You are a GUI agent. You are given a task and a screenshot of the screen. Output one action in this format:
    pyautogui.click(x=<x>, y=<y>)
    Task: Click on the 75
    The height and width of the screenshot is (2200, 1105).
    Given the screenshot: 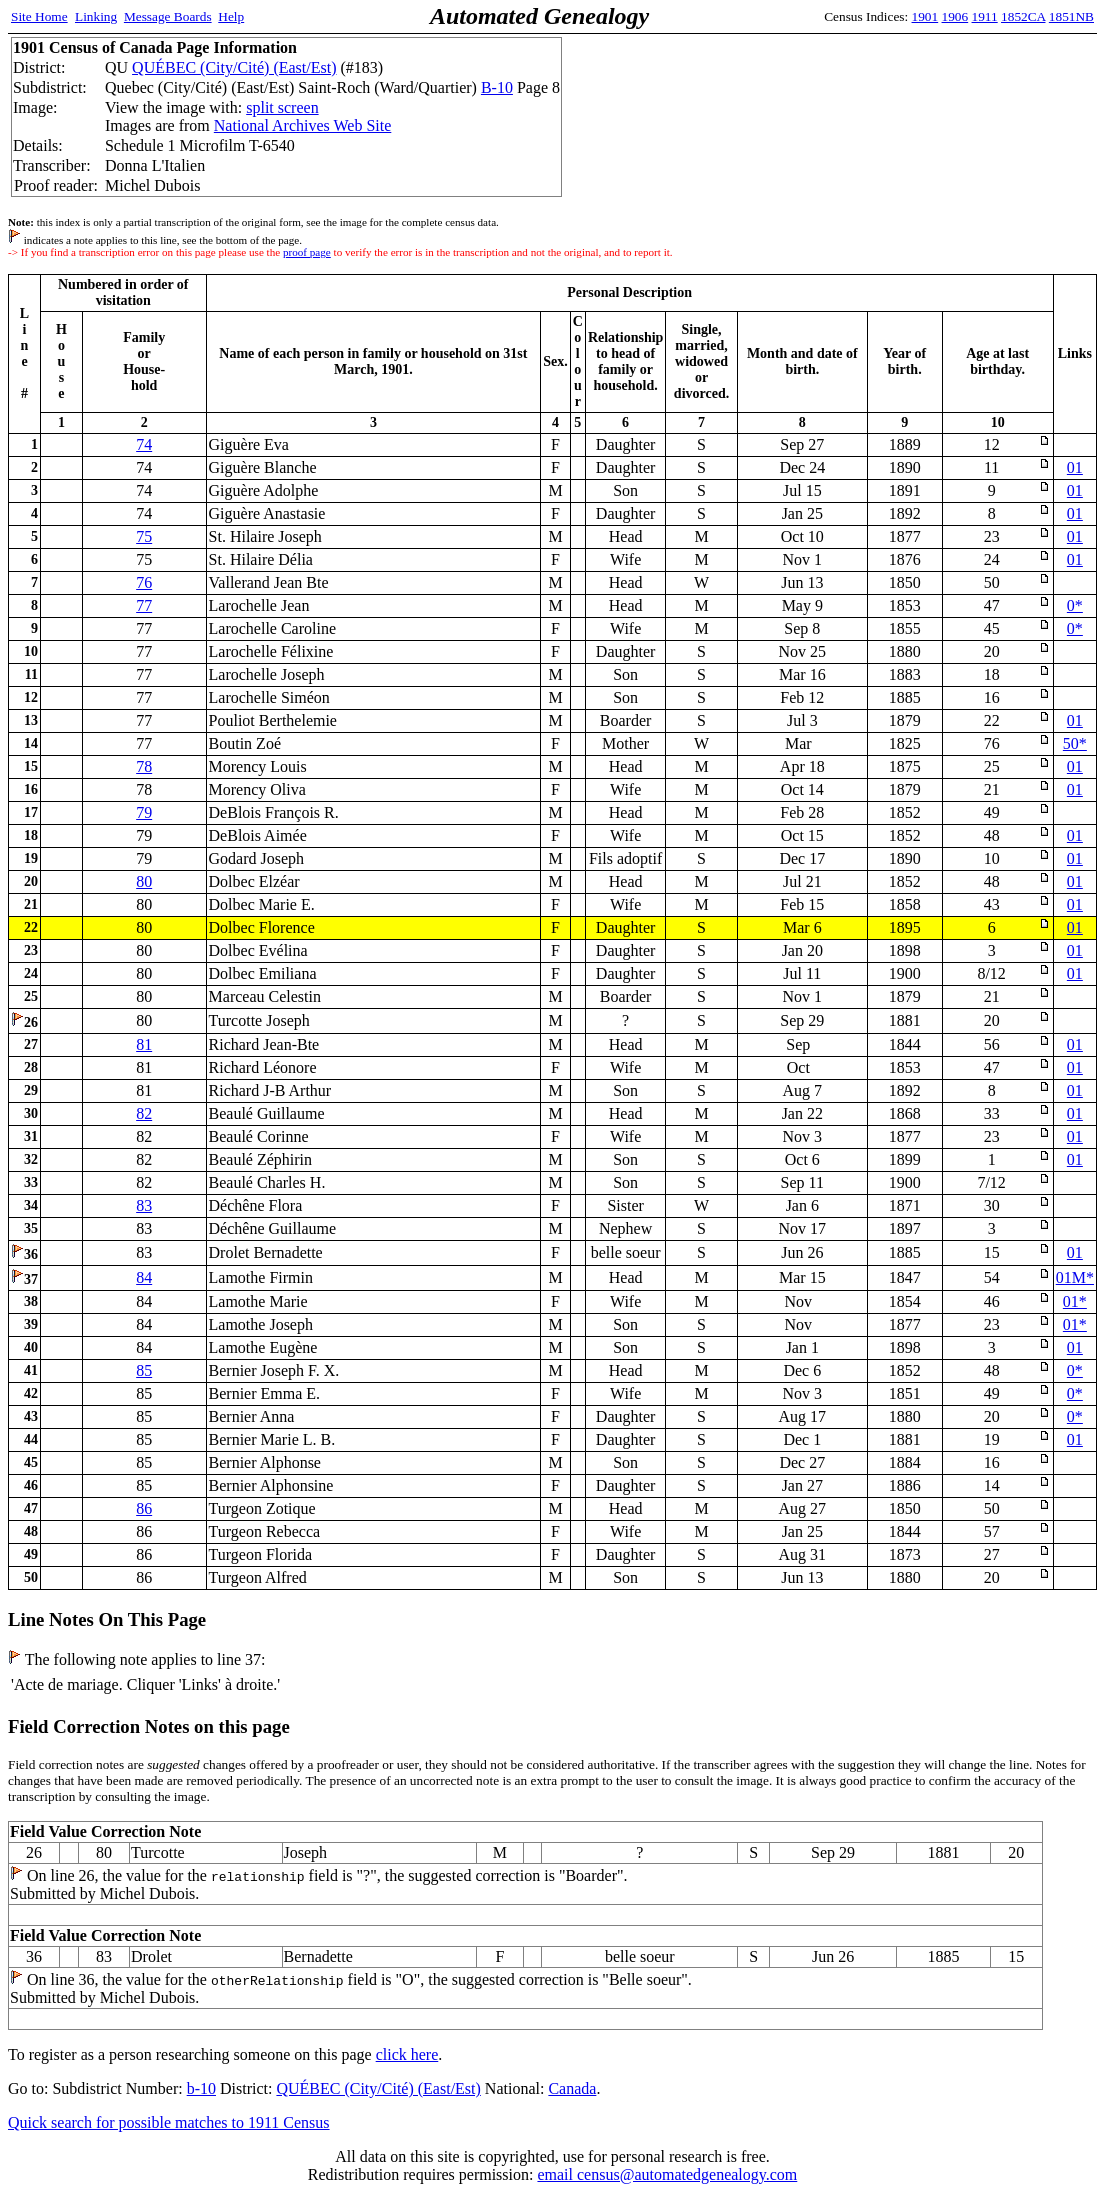 What is the action you would take?
    pyautogui.click(x=144, y=536)
    